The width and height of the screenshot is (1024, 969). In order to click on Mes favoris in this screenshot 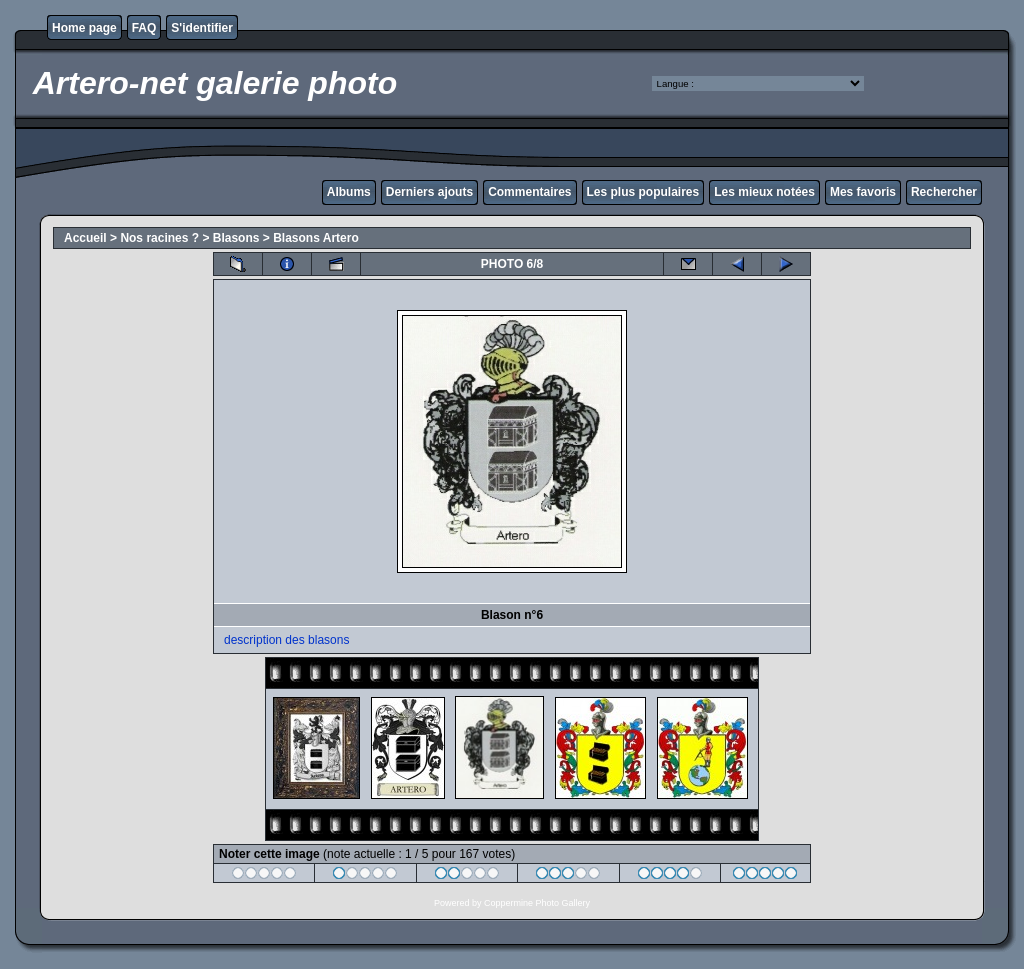, I will do `click(863, 192)`.